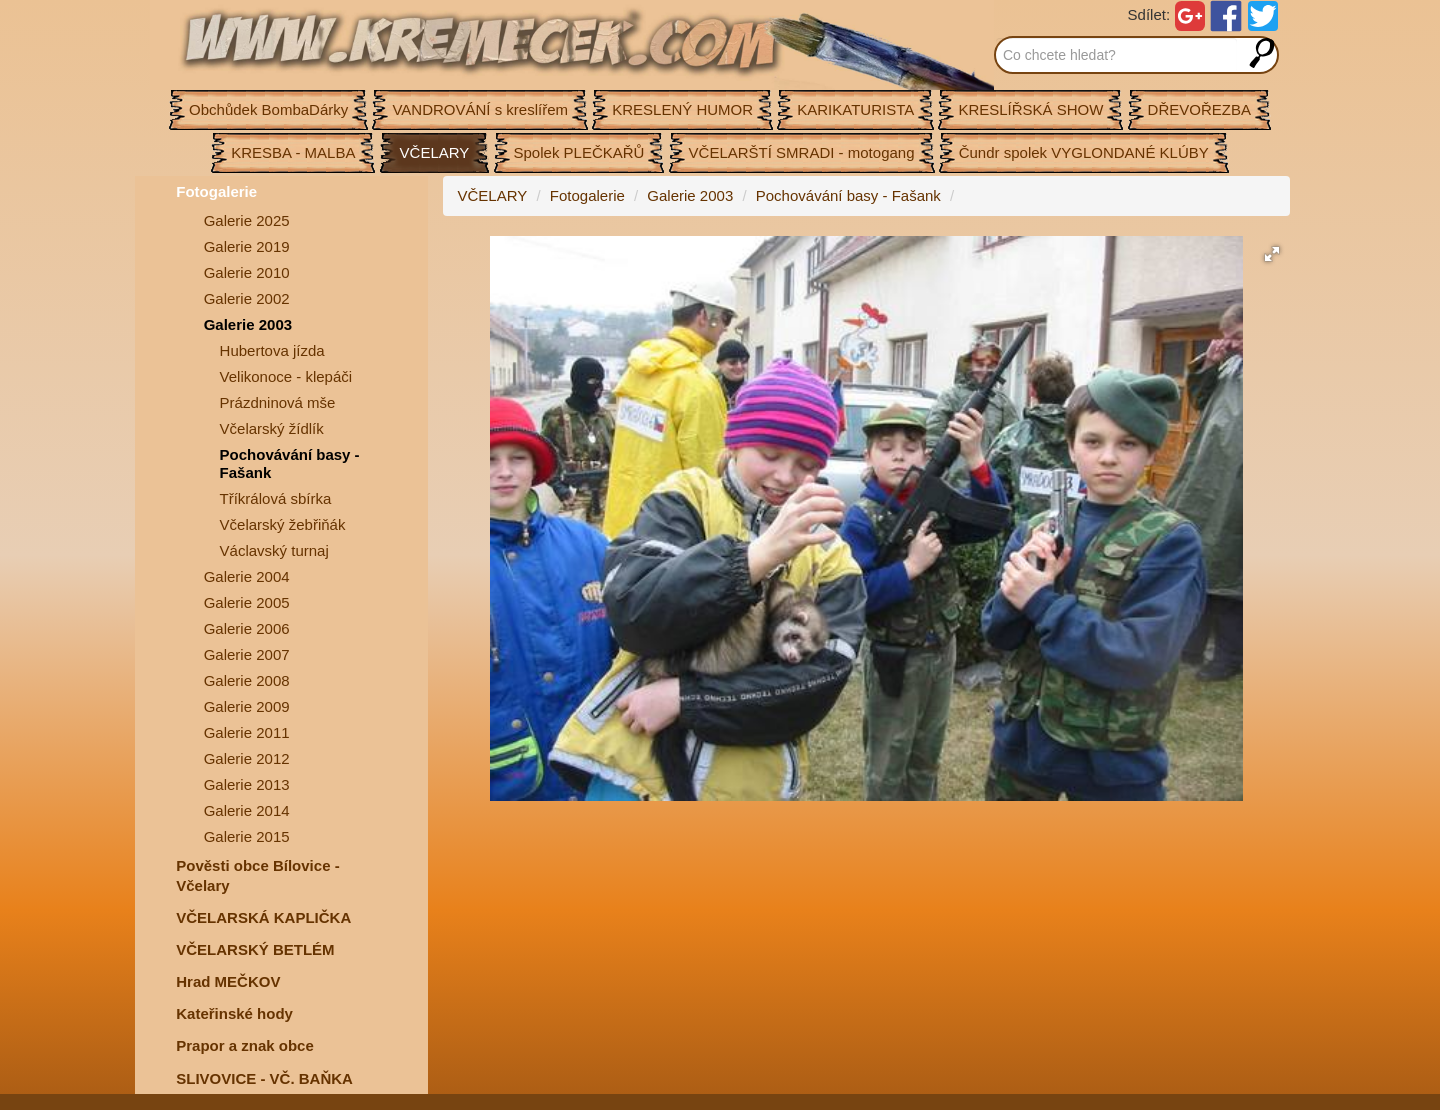 This screenshot has width=1440, height=1110. Describe the element at coordinates (247, 758) in the screenshot. I see `Galerie 2012` at that location.